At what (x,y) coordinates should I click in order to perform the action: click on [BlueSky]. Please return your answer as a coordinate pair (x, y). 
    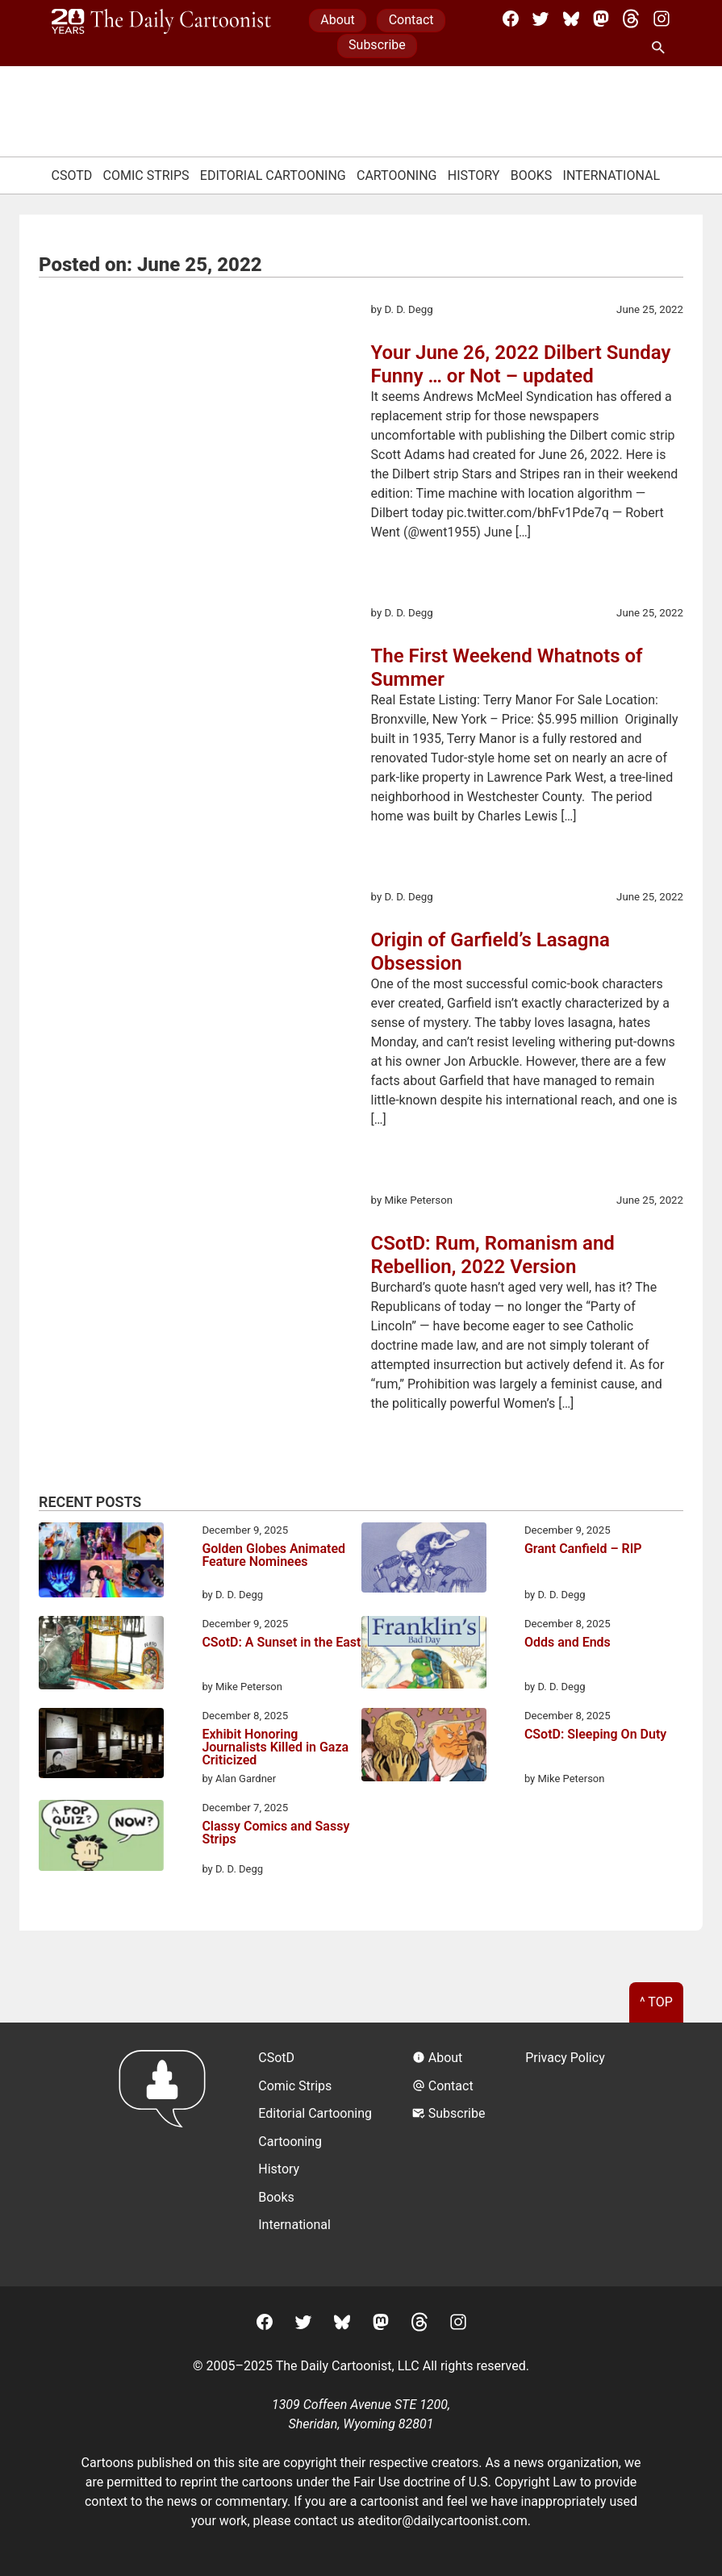
    Looking at the image, I should click on (571, 18).